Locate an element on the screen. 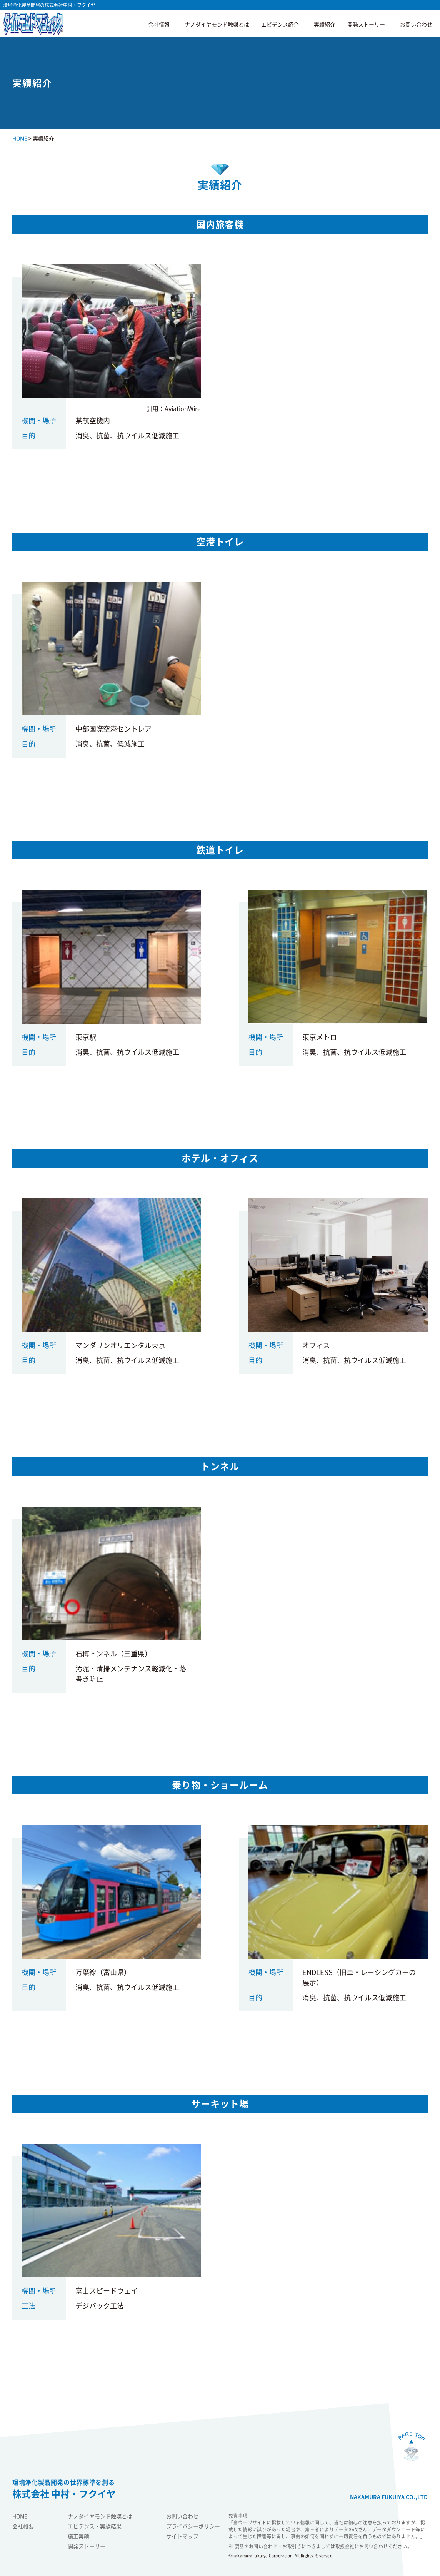 This screenshot has width=440, height=2576. HOME is located at coordinates (19, 2516).